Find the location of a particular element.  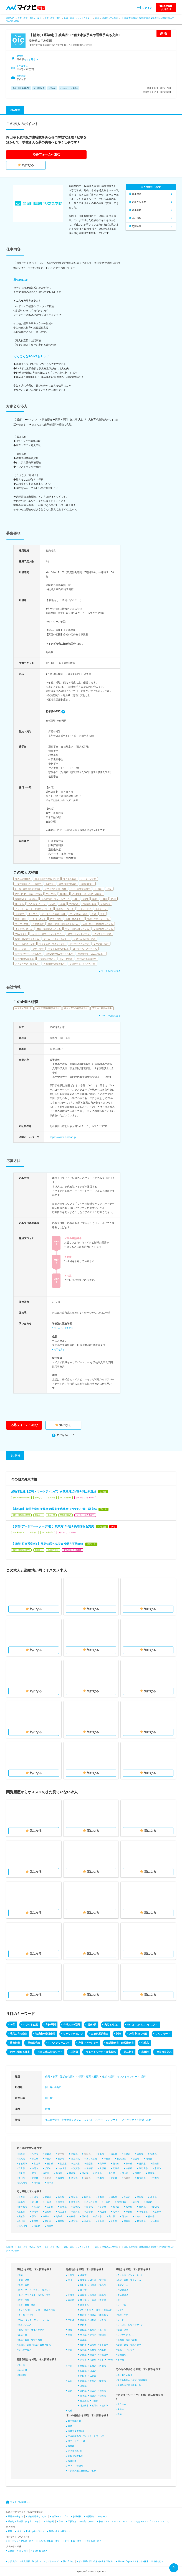

会社名から探す is located at coordinates (124, 2375).